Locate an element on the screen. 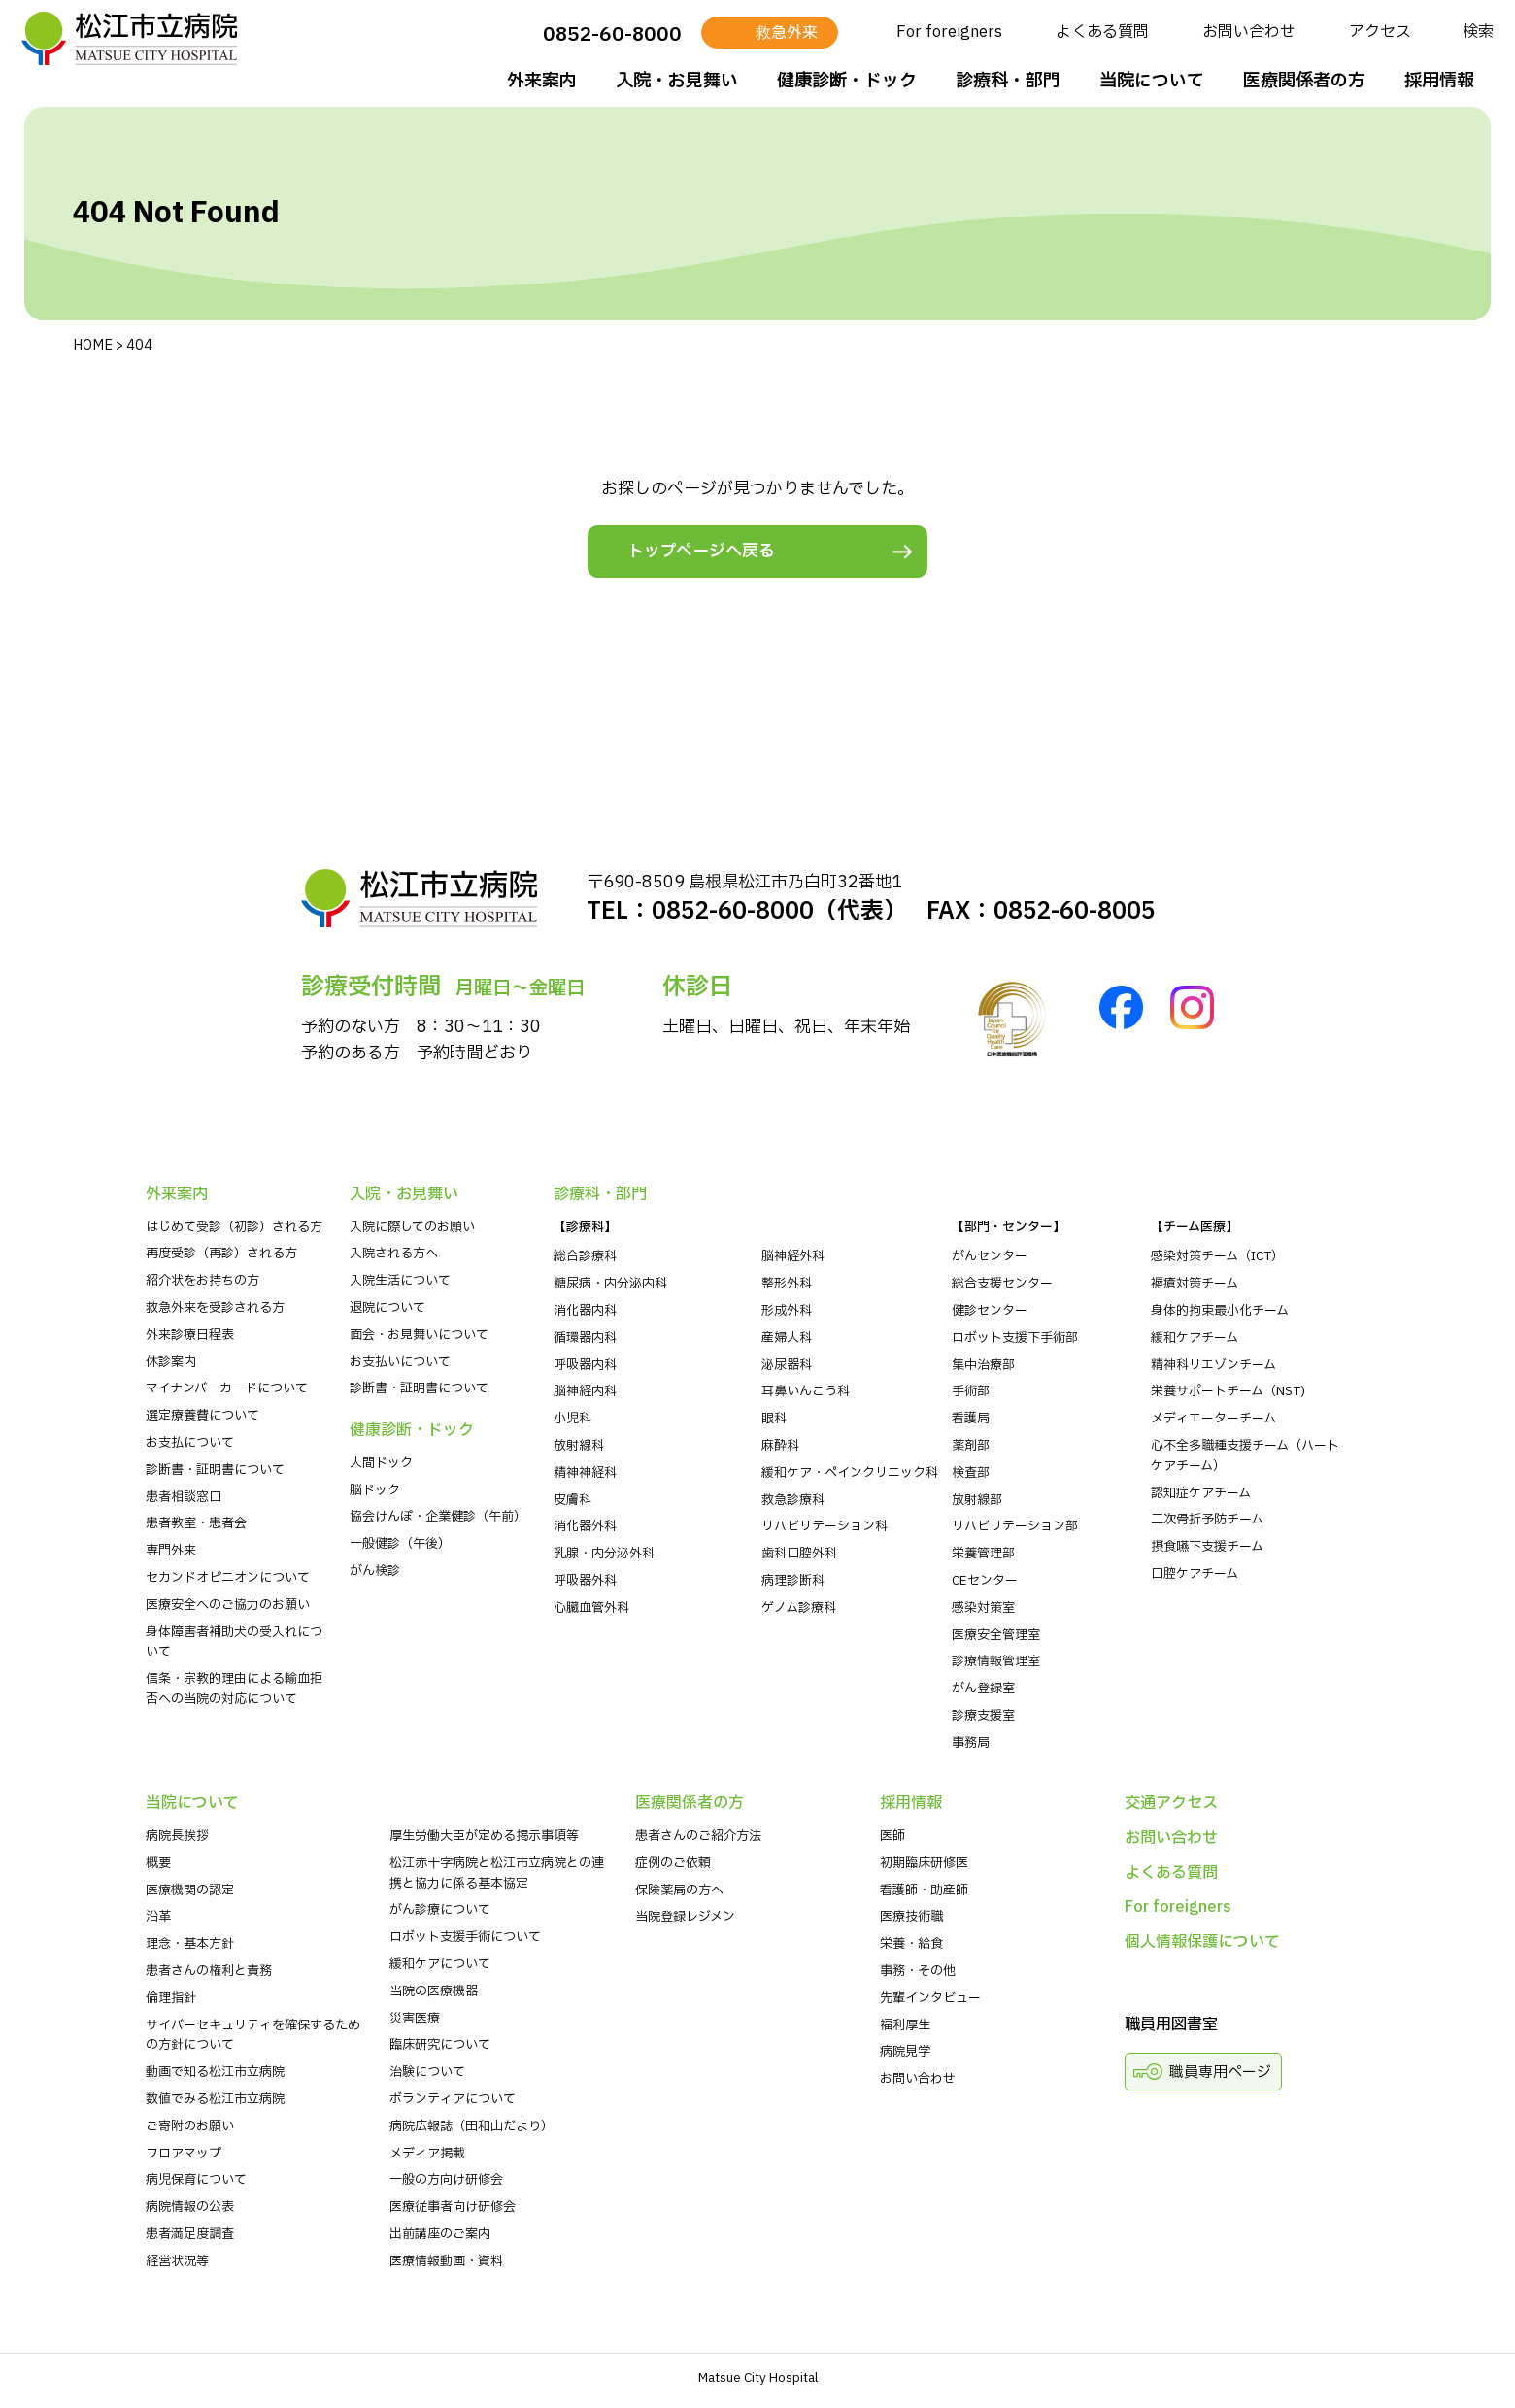  栄養・給食 is located at coordinates (911, 1944).